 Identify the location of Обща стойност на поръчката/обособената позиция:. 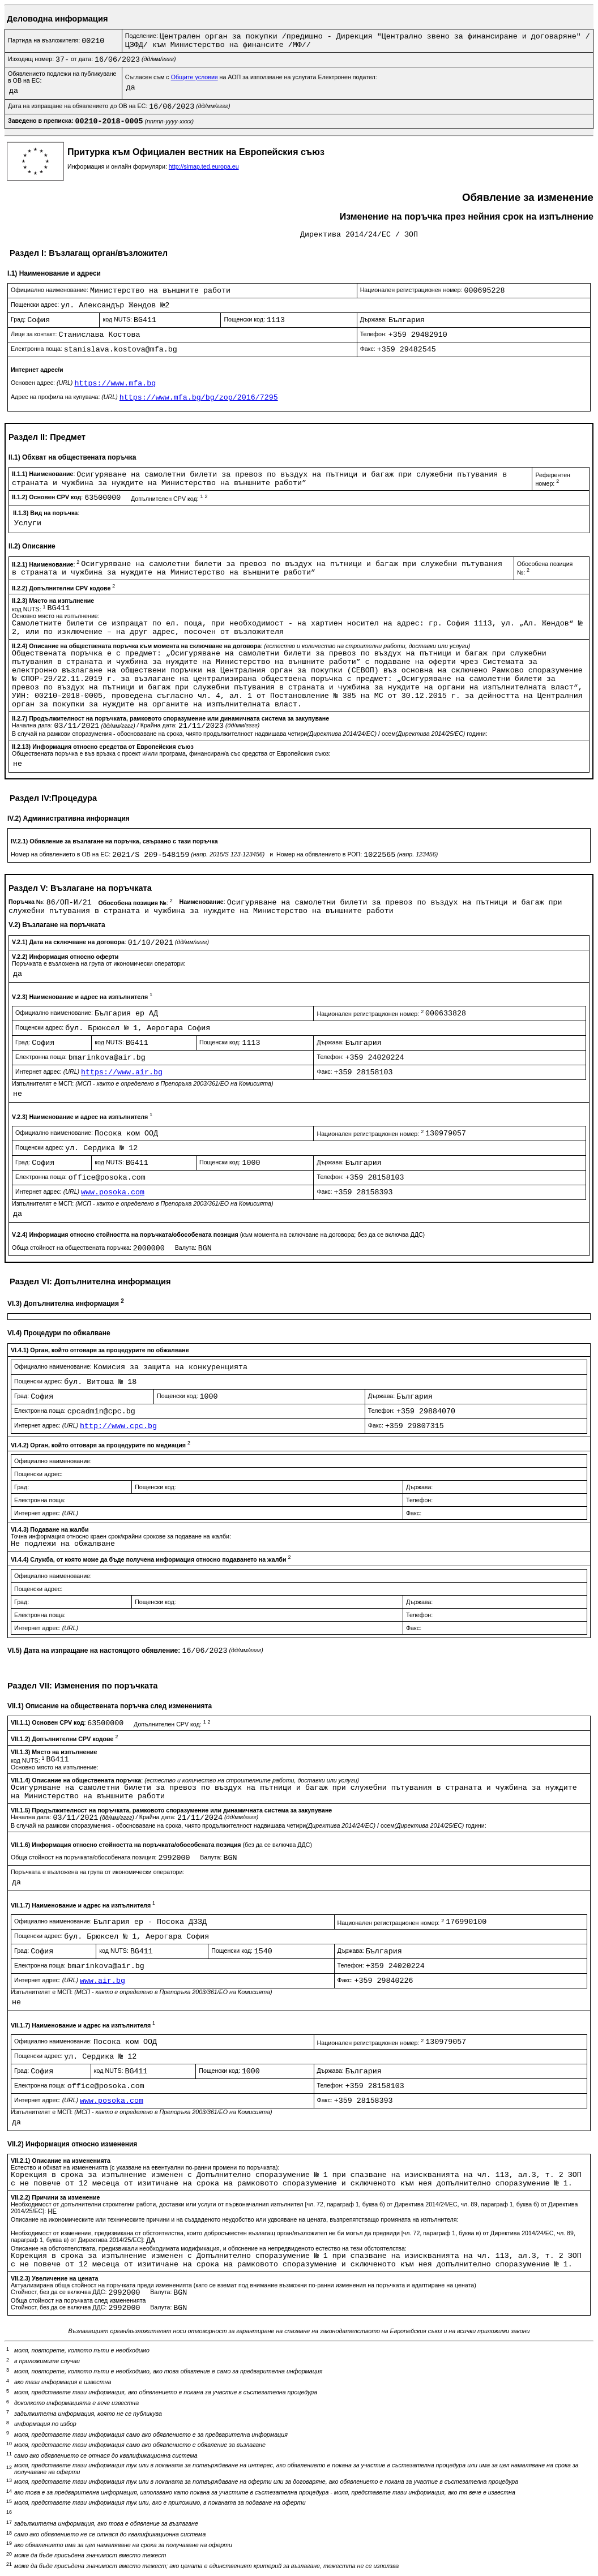
(84, 1857).